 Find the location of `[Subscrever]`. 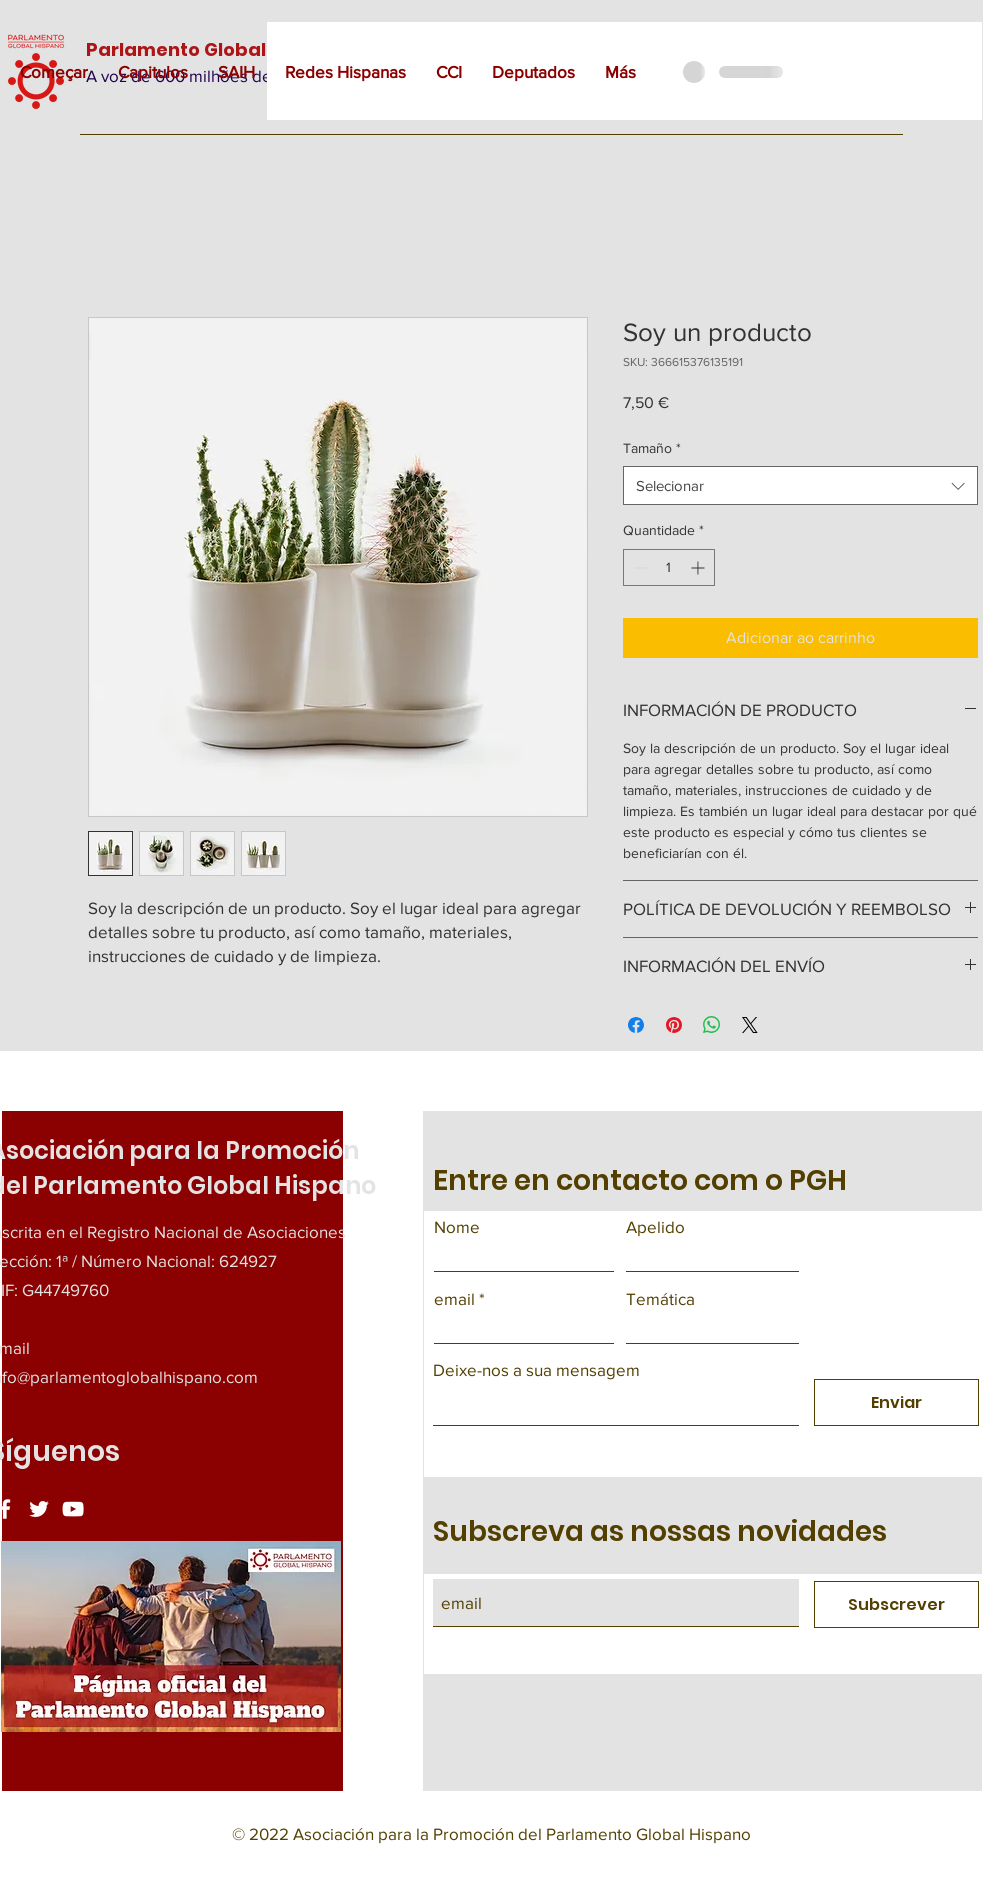

[Subscrever] is located at coordinates (896, 1604).